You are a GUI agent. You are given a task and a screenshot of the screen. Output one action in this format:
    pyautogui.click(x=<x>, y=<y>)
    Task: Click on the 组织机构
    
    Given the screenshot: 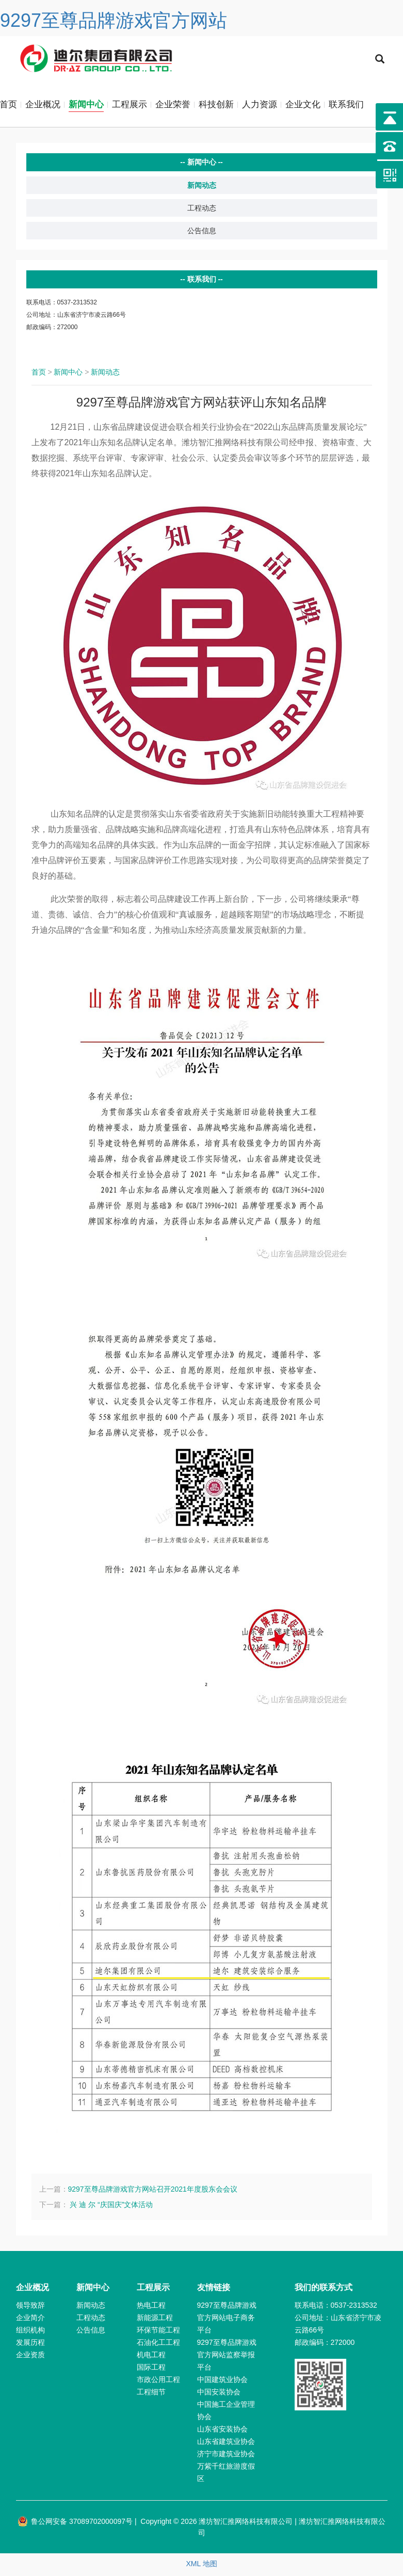 What is the action you would take?
    pyautogui.click(x=30, y=2332)
    